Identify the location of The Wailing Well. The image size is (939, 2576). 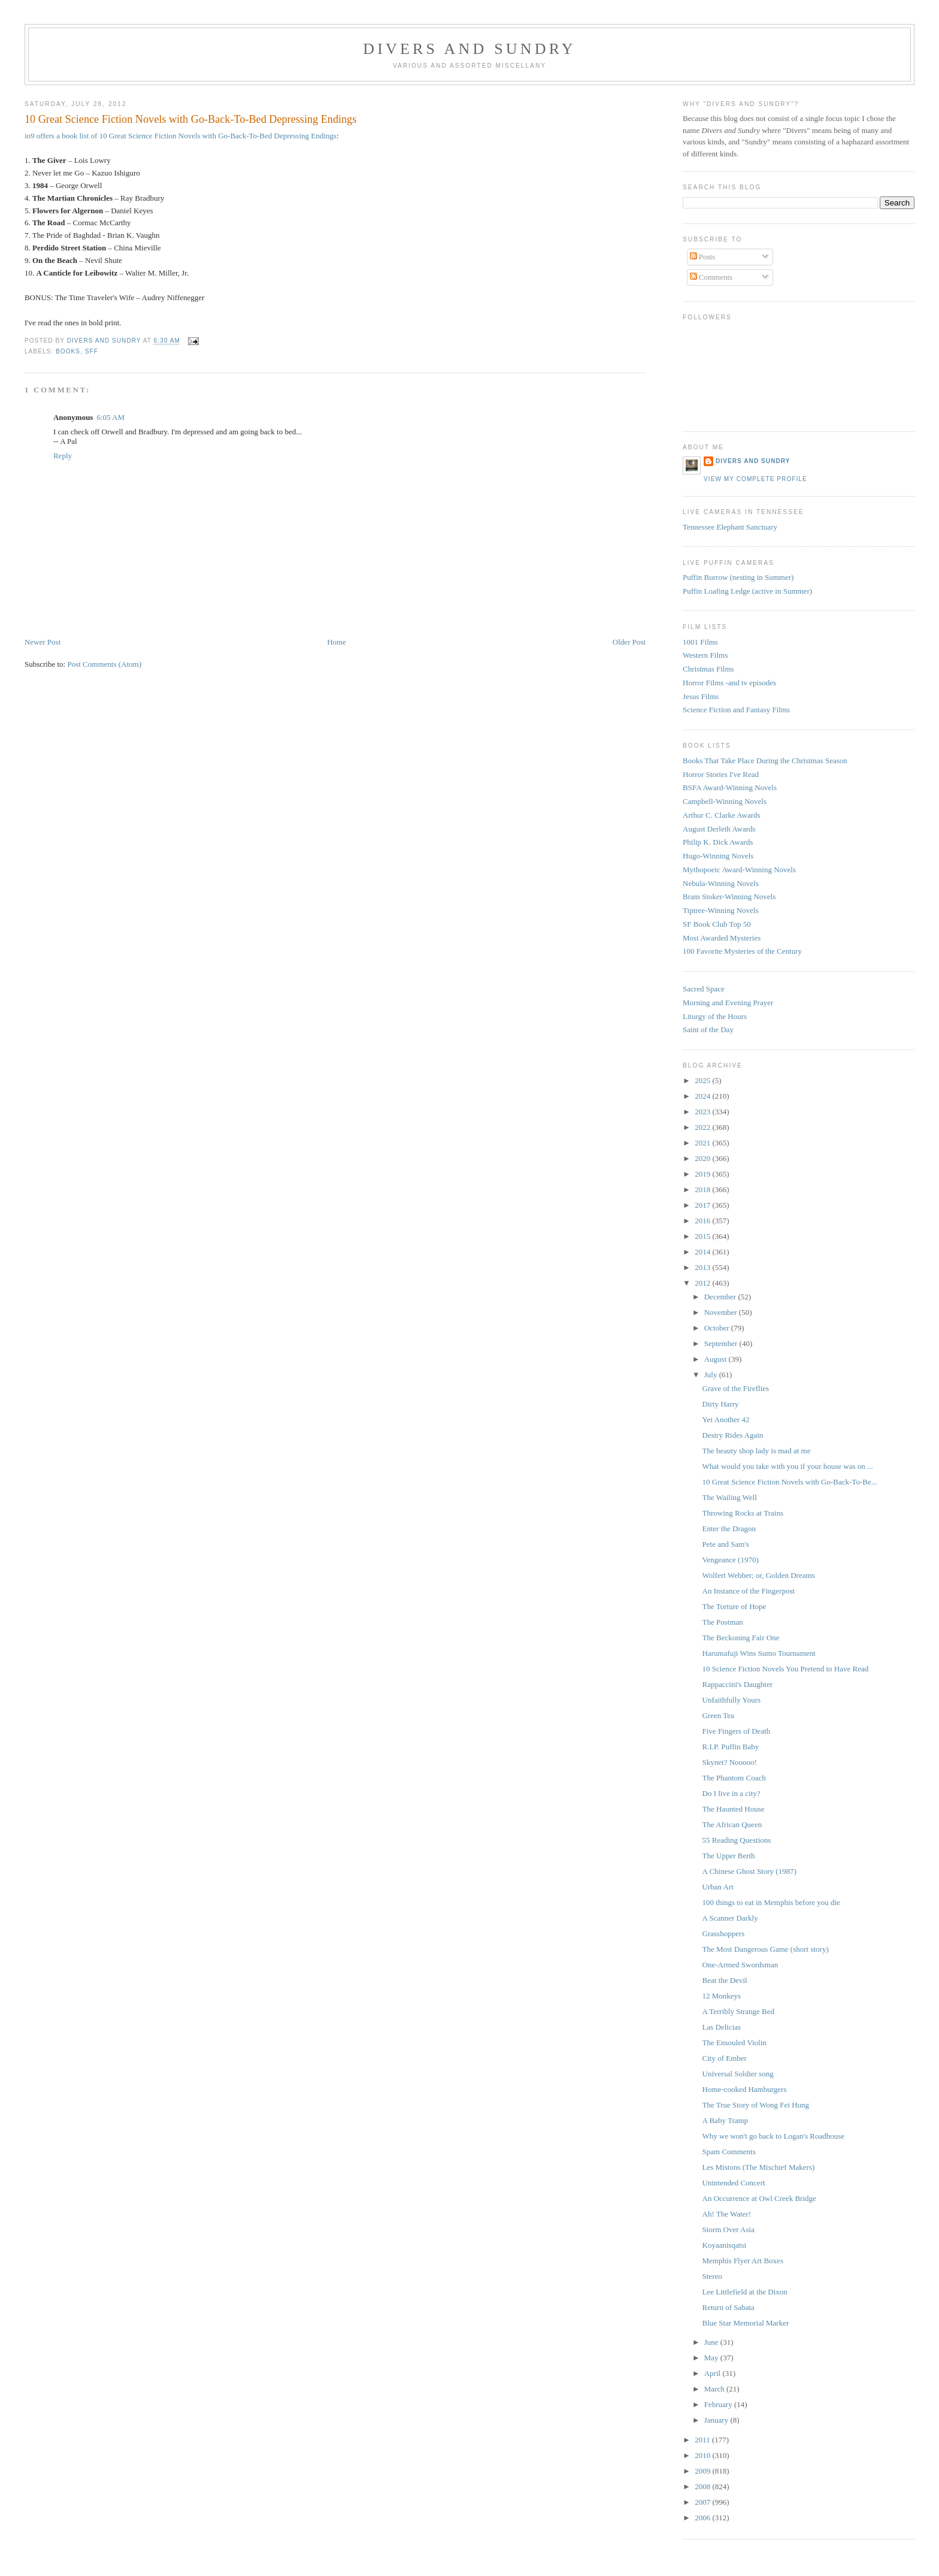
(729, 1497).